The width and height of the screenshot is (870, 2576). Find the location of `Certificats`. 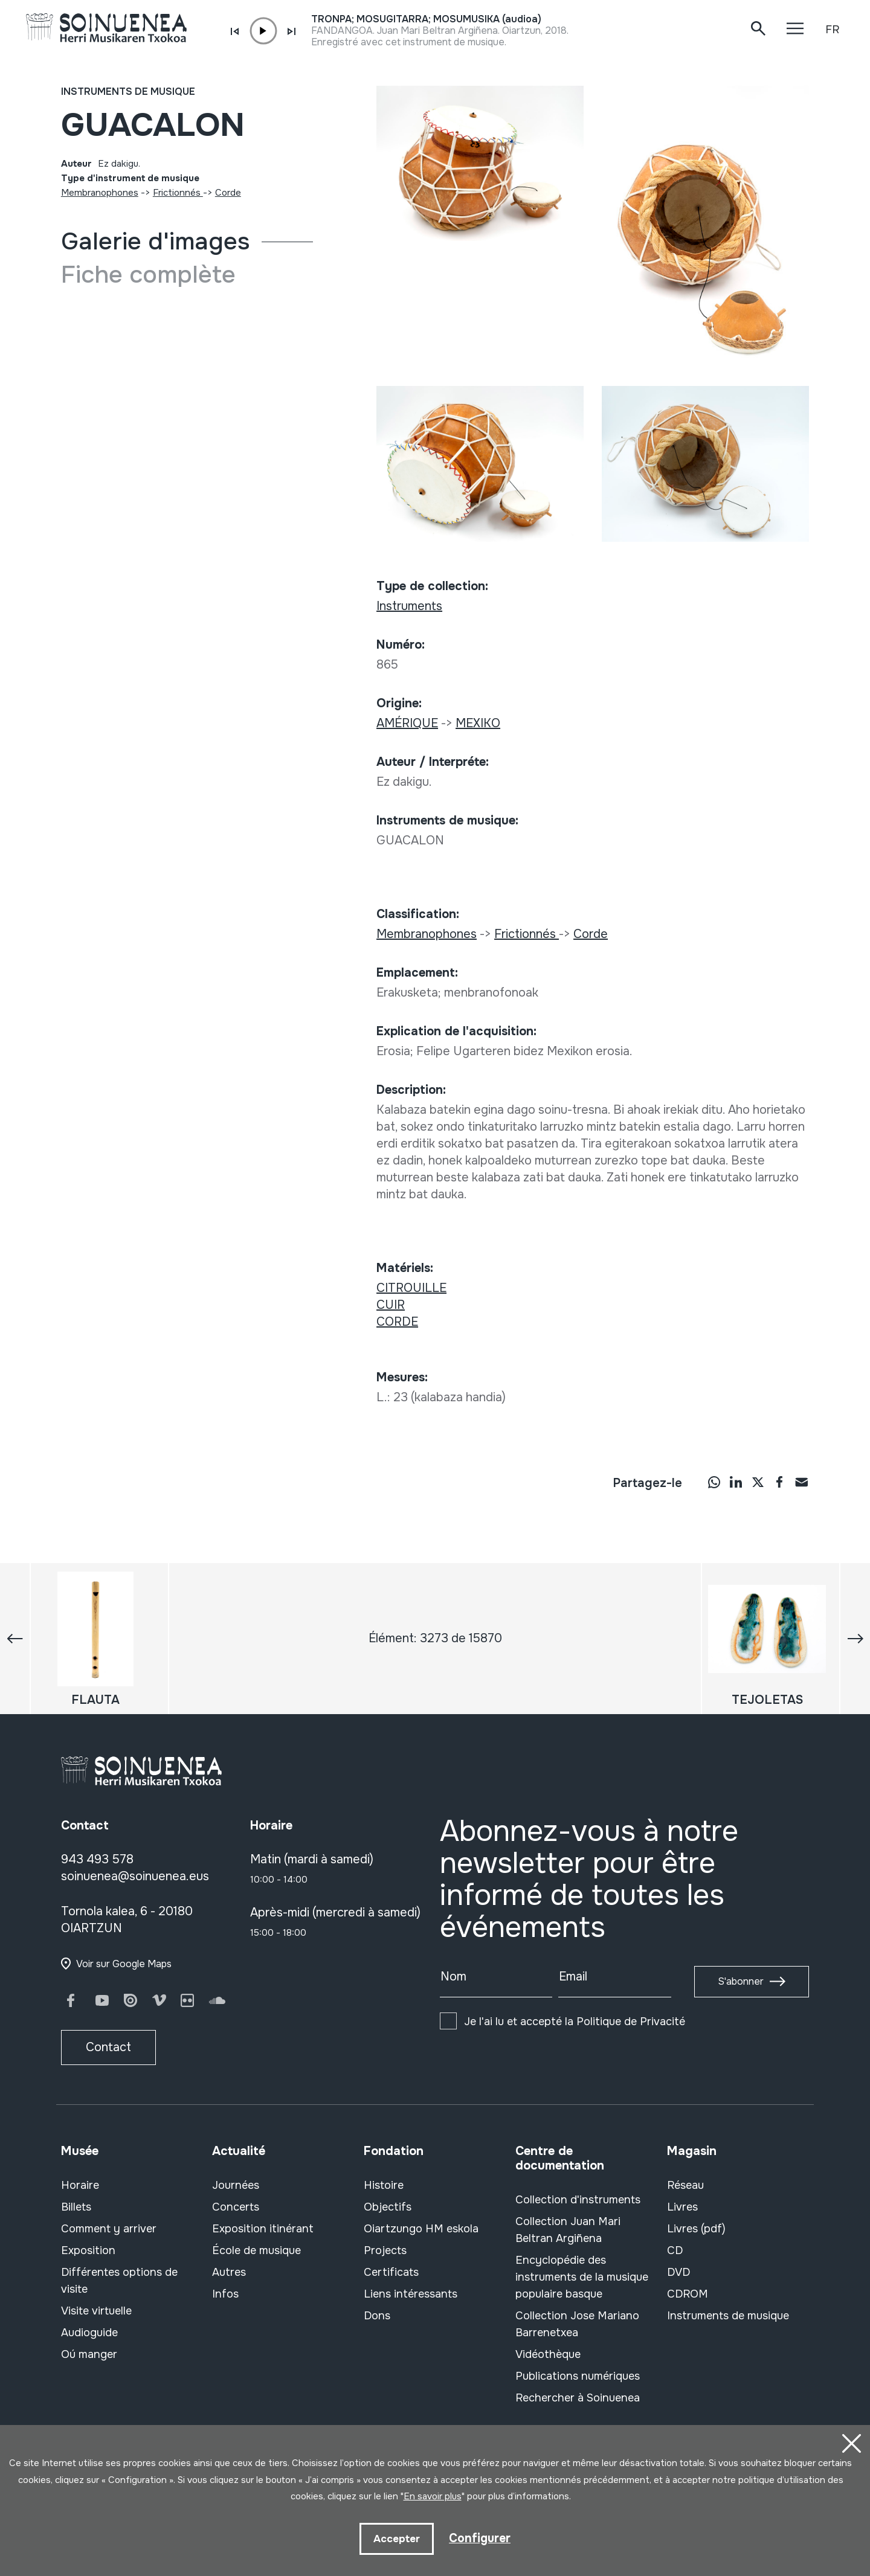

Certificats is located at coordinates (391, 2272).